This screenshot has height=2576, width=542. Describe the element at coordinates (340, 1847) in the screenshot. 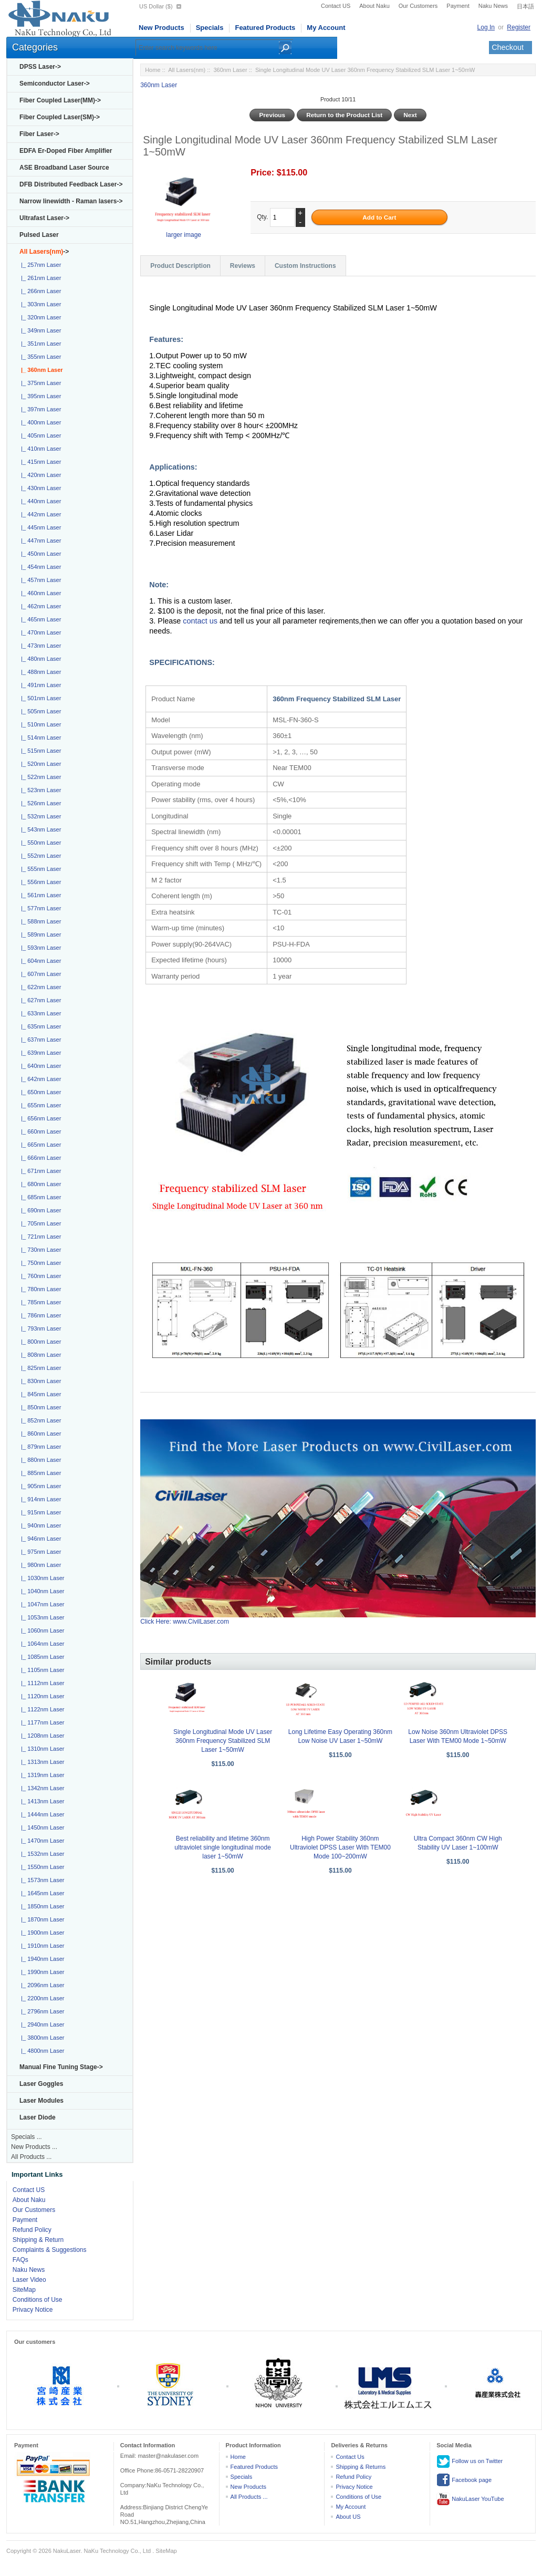

I see `High Power Stability 360nm Ultraviolet DPSS Laser With TEM00 Mode 100~200mW` at that location.